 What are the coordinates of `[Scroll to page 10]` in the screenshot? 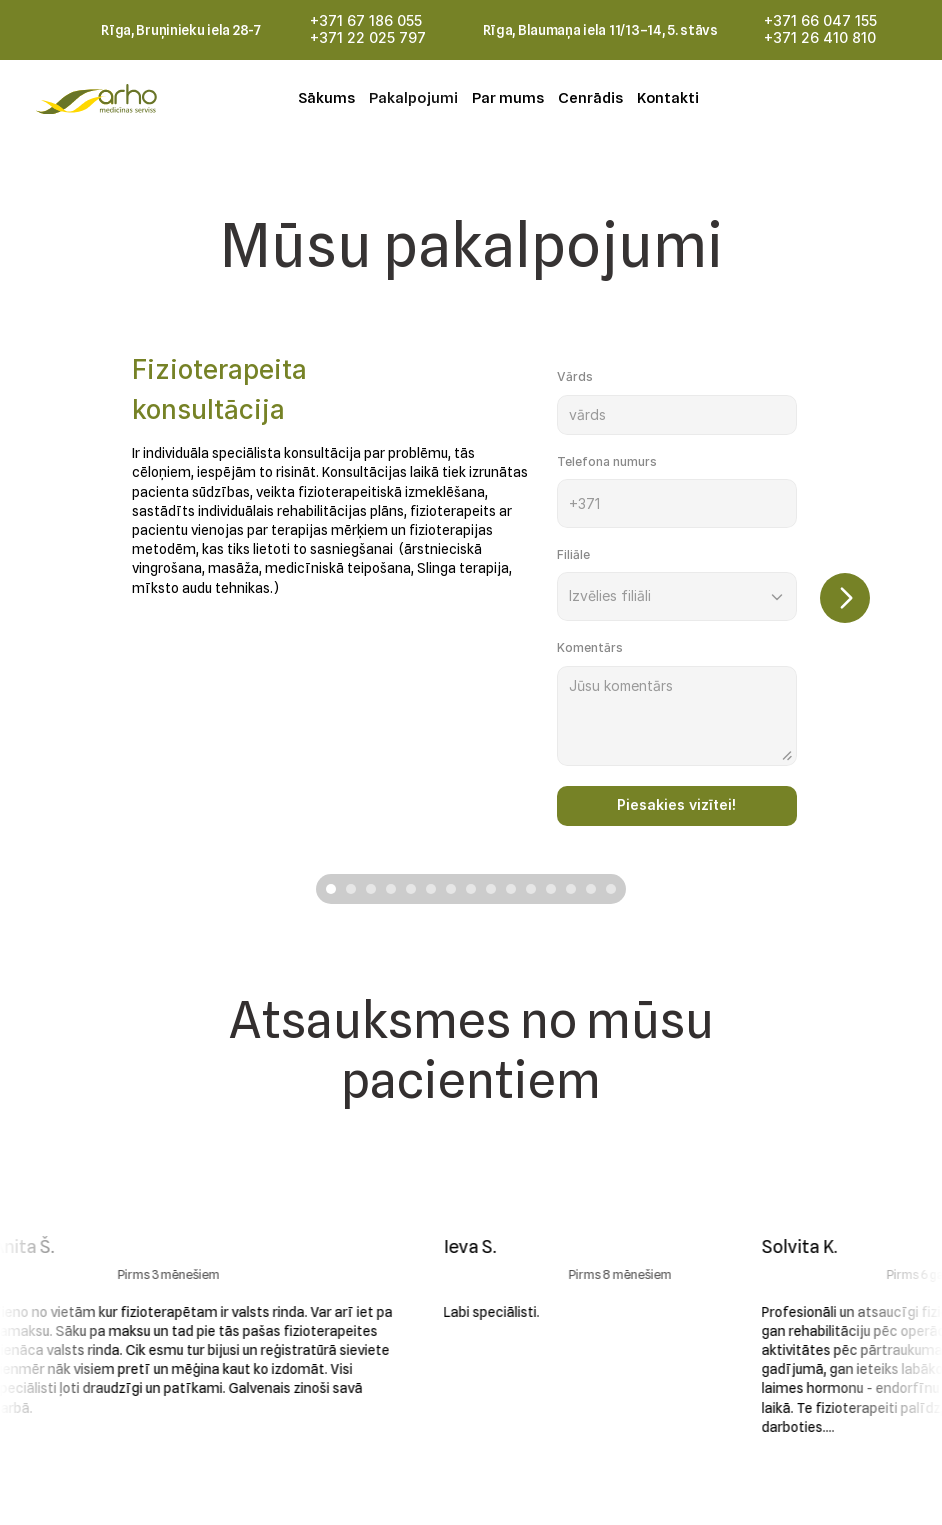 It's located at (511, 889).